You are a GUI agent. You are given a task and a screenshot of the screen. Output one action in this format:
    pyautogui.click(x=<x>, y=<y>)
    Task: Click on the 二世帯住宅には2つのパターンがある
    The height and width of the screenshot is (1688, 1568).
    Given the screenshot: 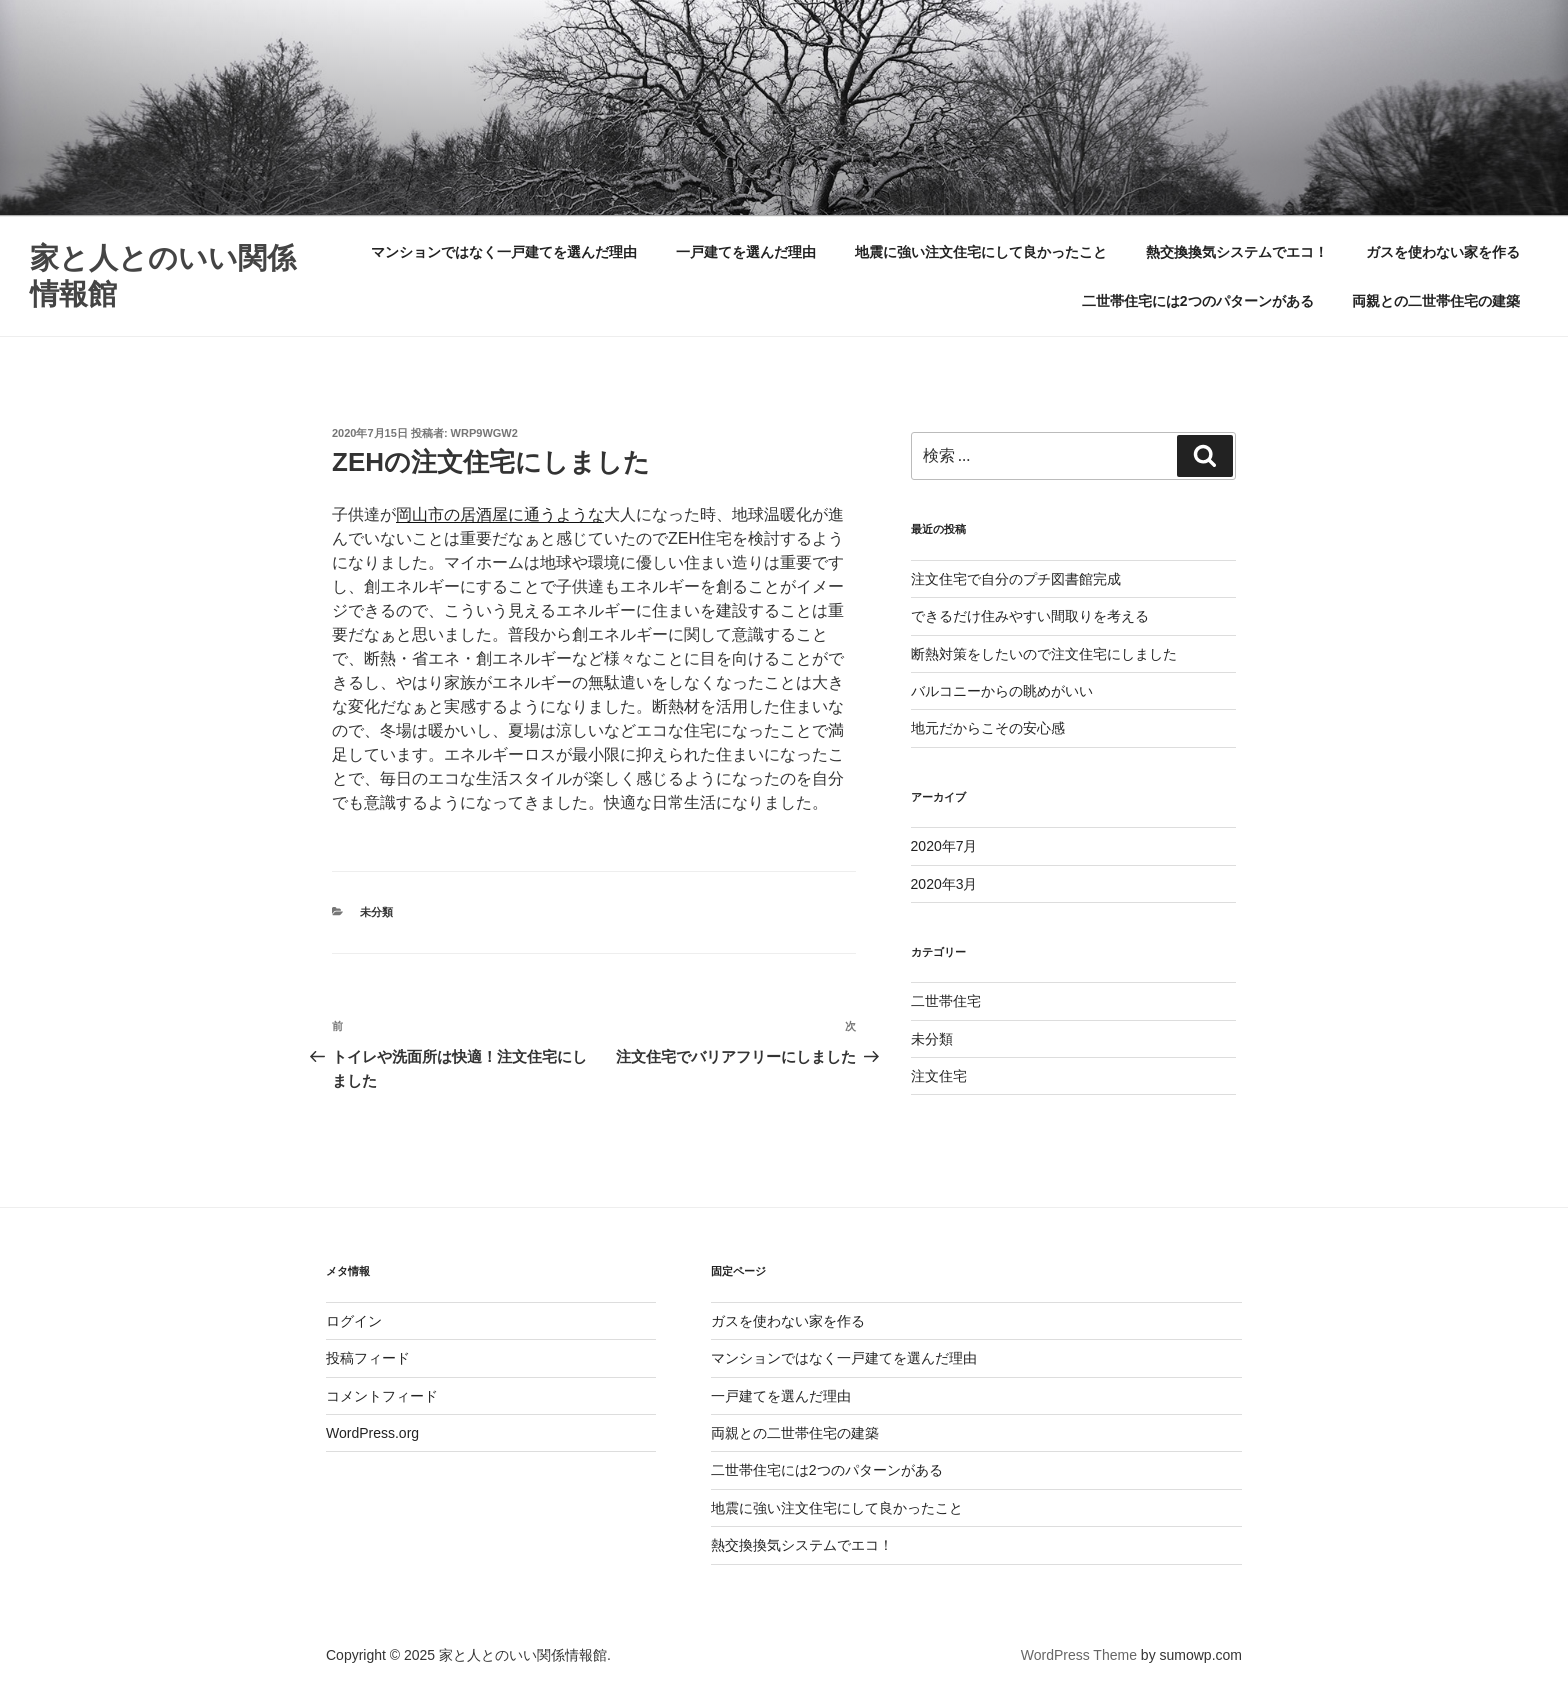 What is the action you would take?
    pyautogui.click(x=1198, y=301)
    